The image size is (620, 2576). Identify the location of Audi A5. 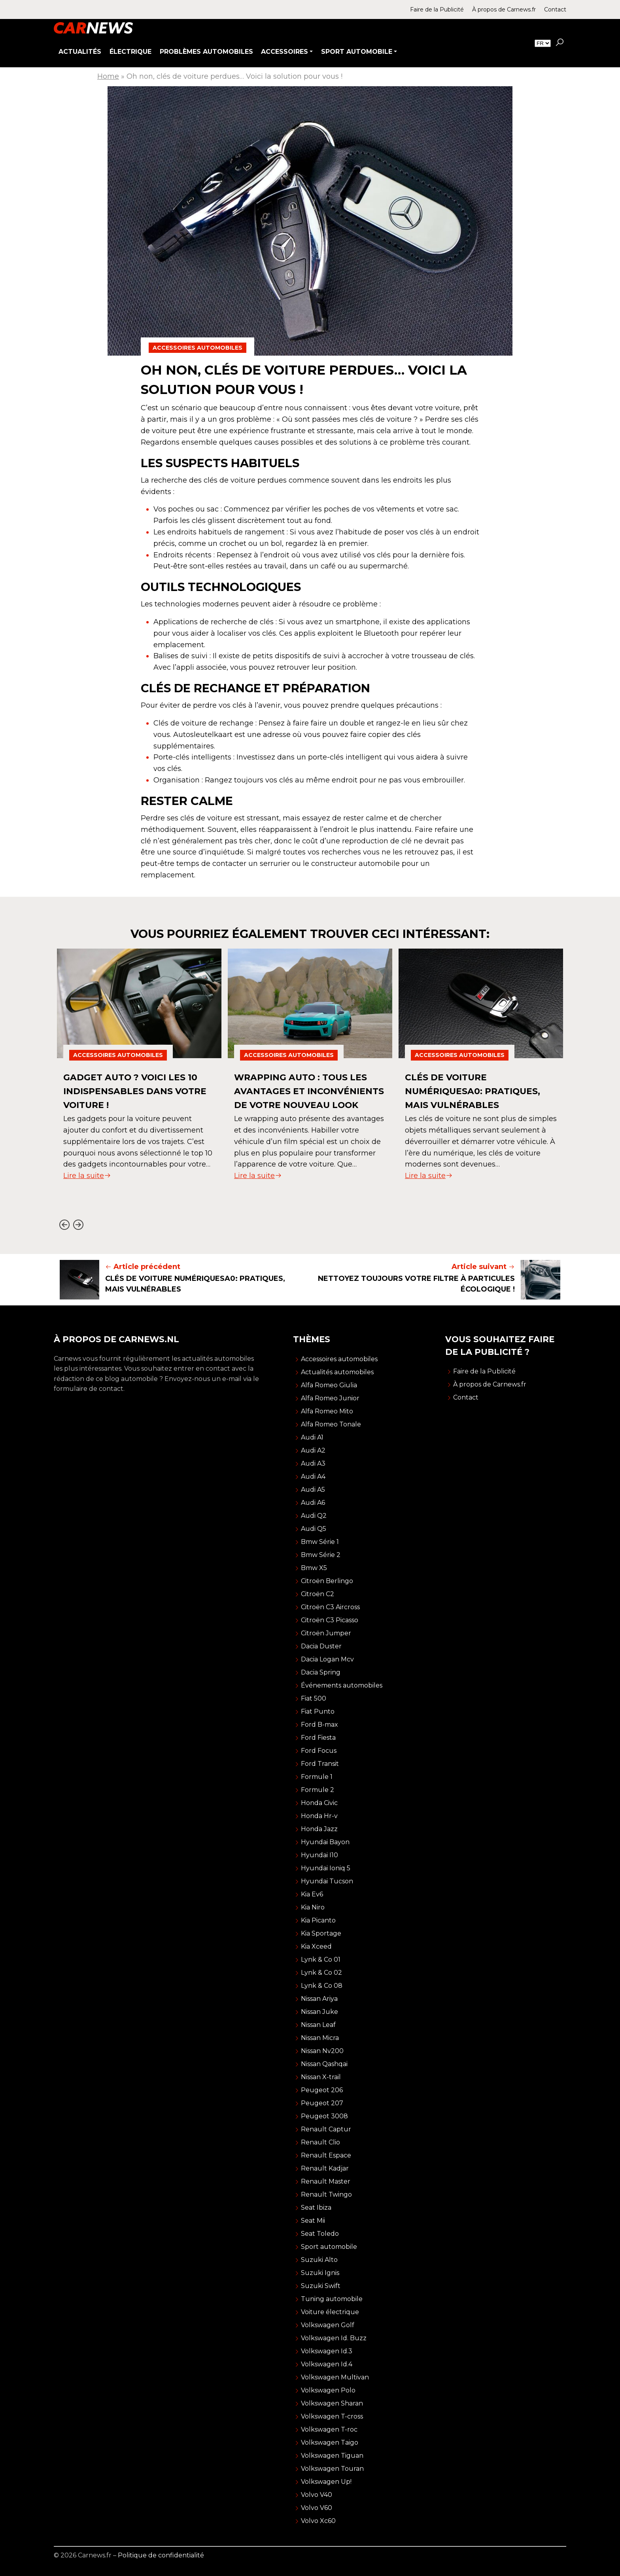
(313, 1489).